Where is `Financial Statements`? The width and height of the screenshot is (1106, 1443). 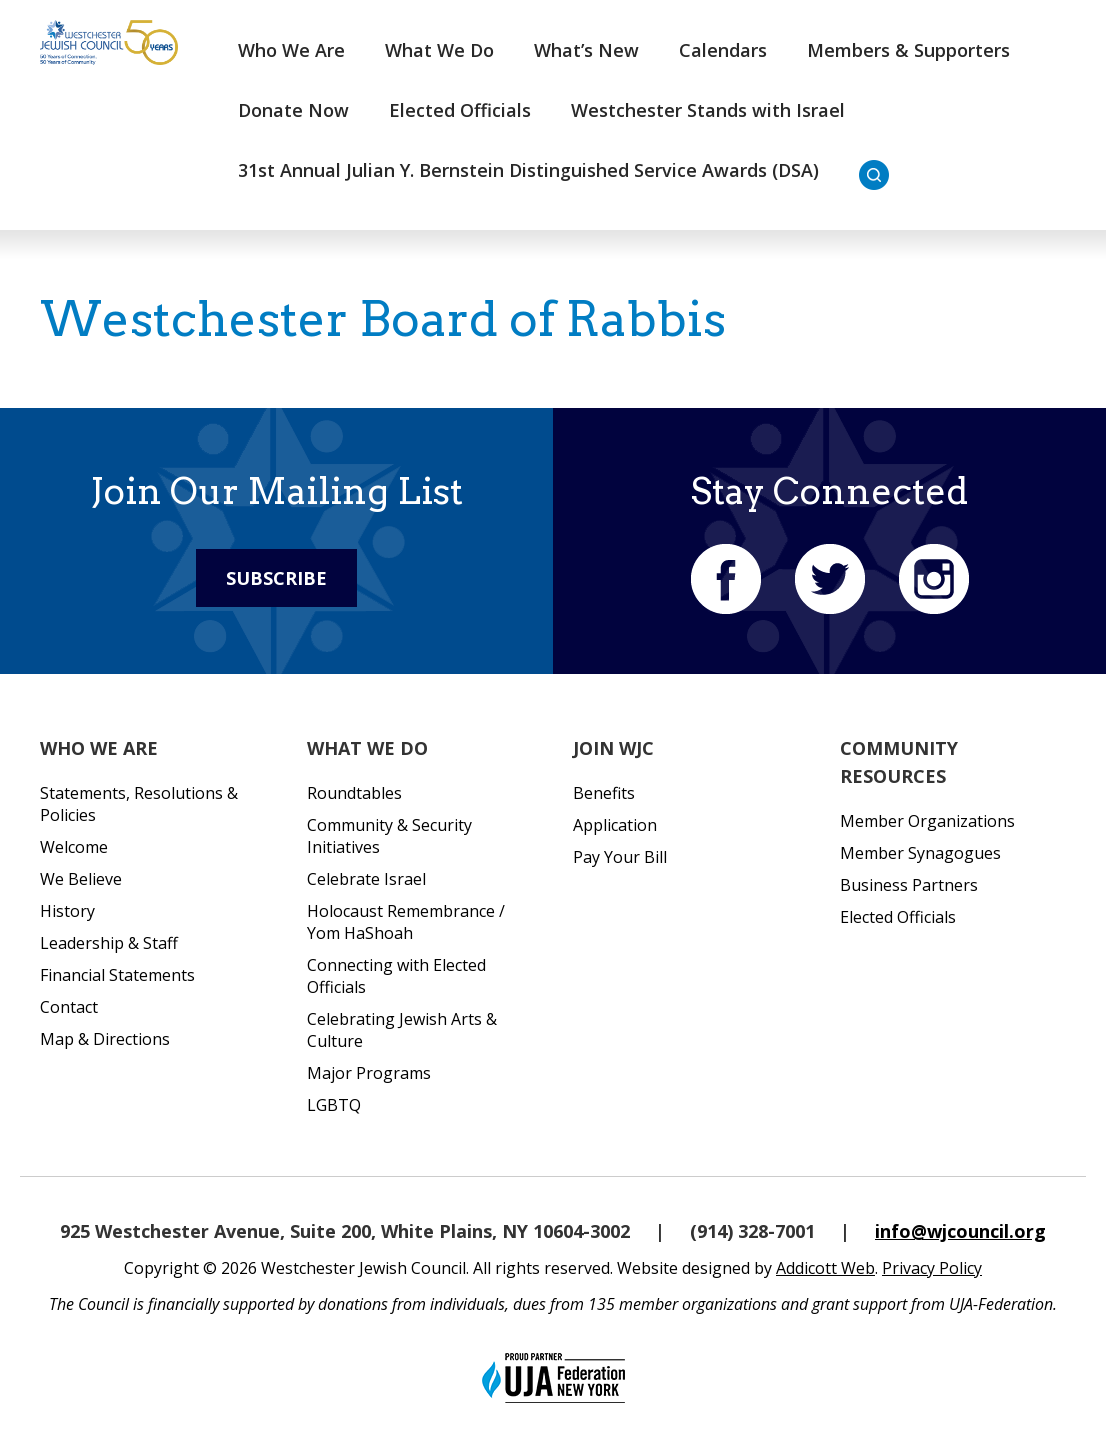
Financial Statements is located at coordinates (117, 975).